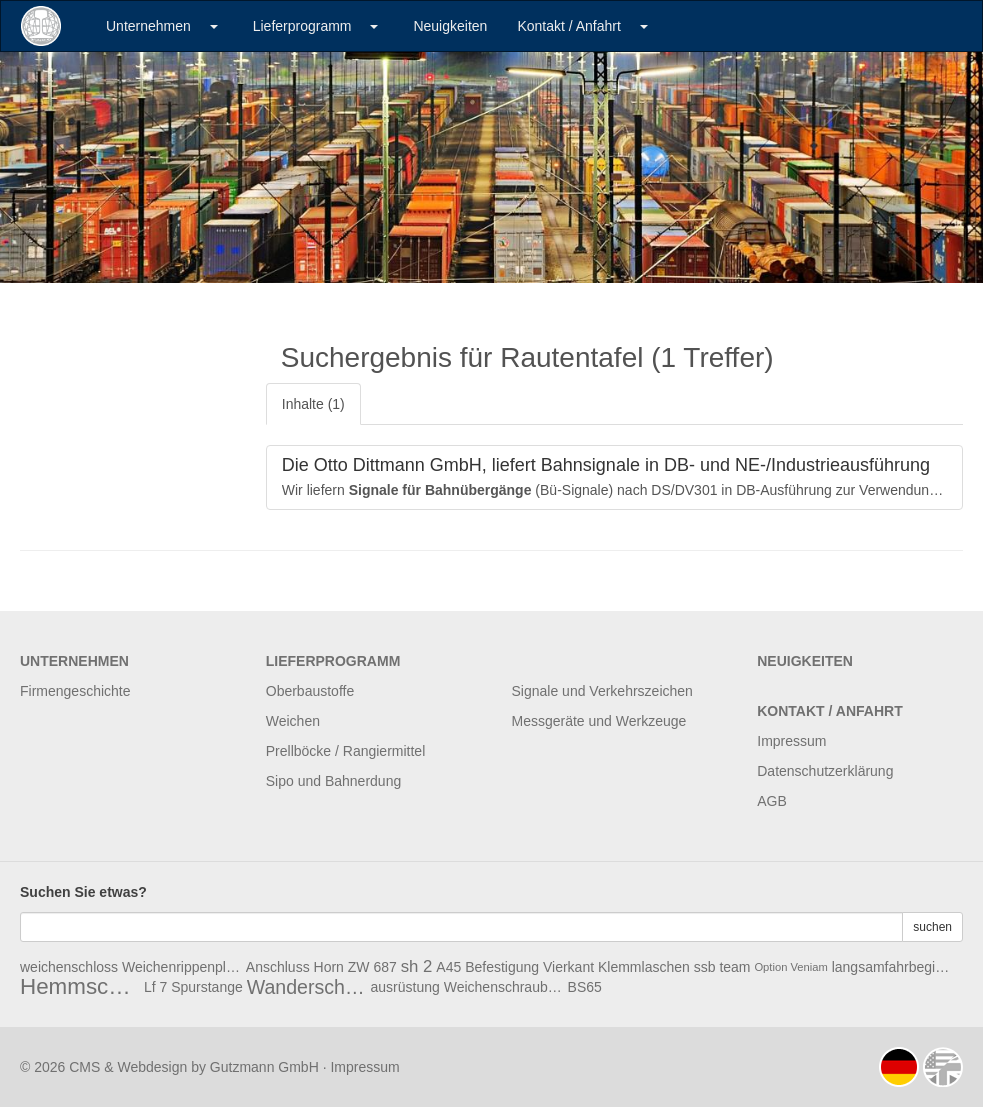 The width and height of the screenshot is (983, 1107). I want to click on suchen, so click(932, 927).